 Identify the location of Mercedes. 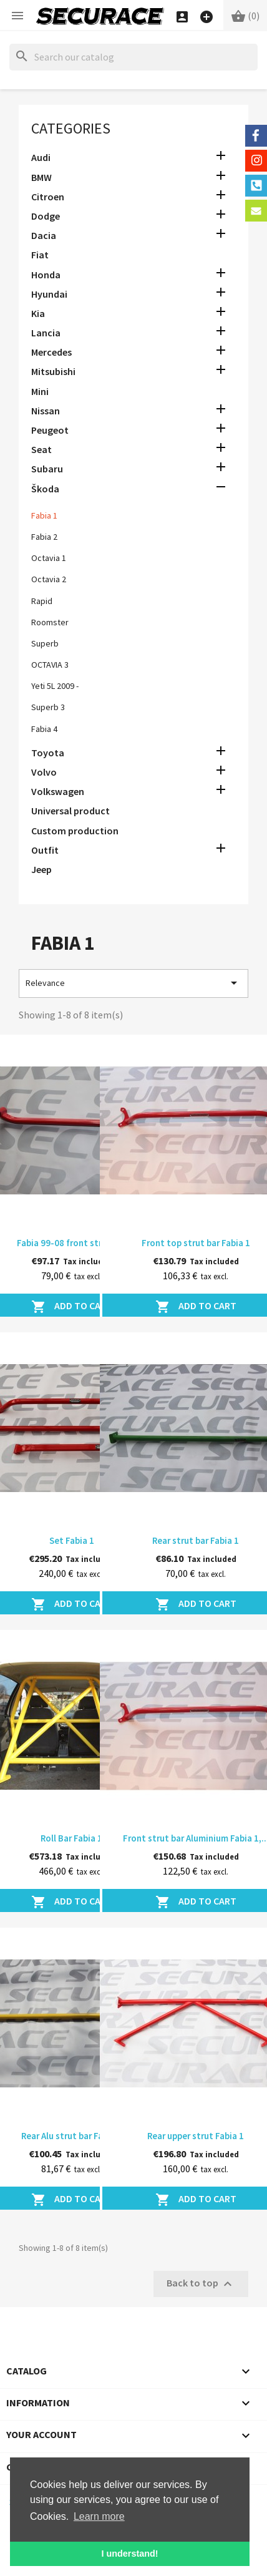
(51, 352).